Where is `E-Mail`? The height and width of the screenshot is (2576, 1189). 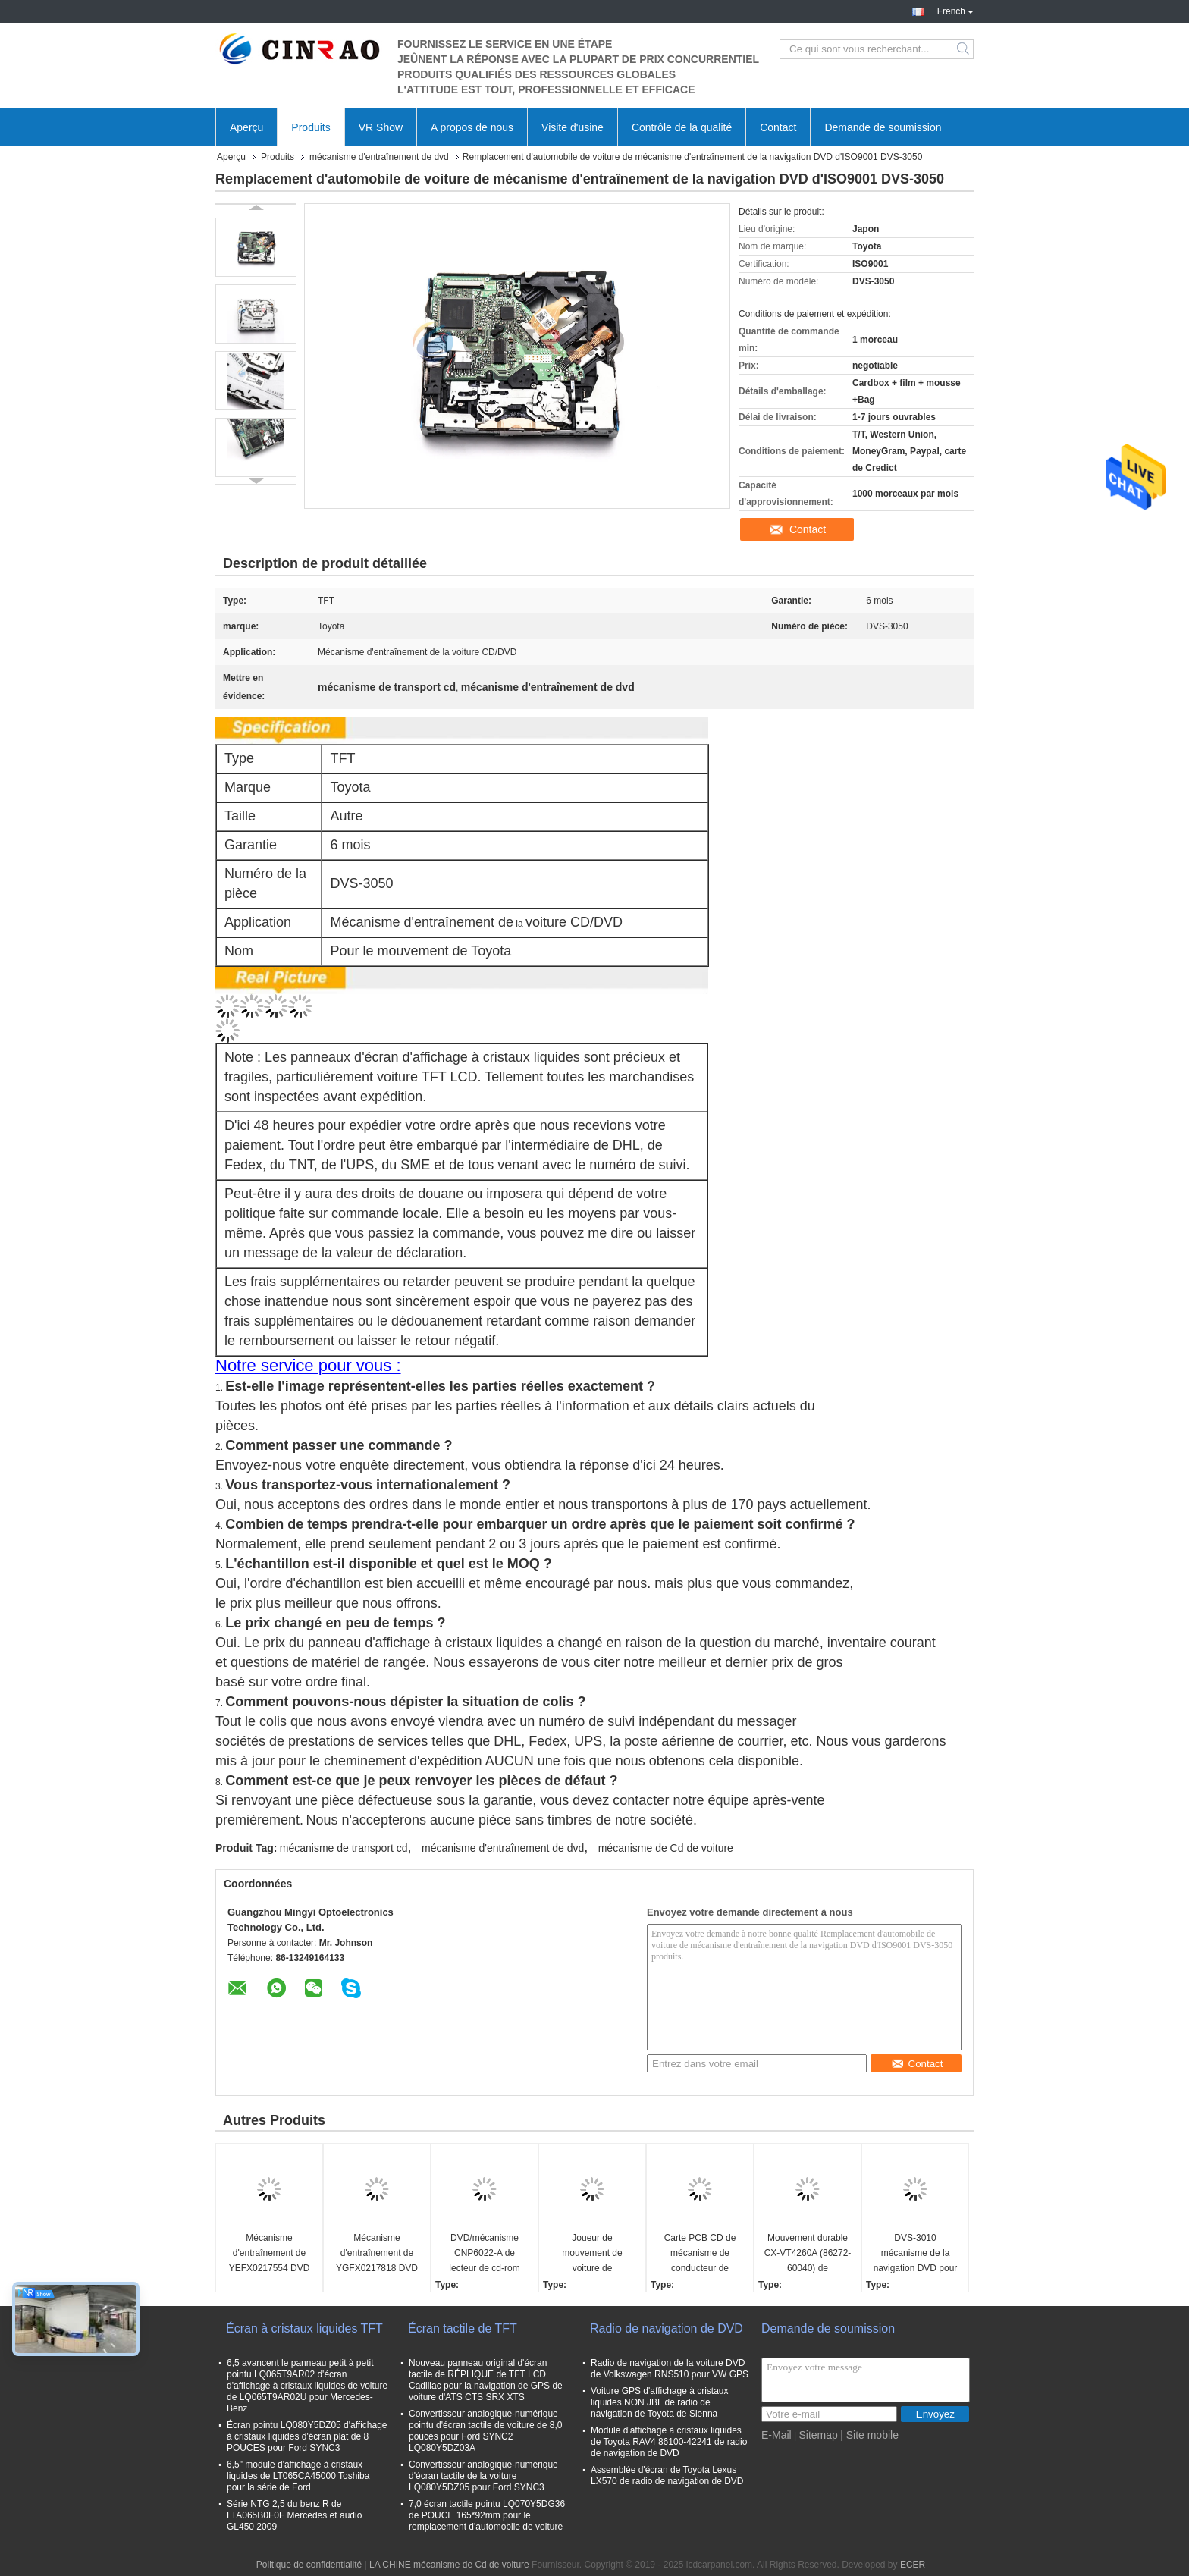
E-Mail is located at coordinates (776, 2435).